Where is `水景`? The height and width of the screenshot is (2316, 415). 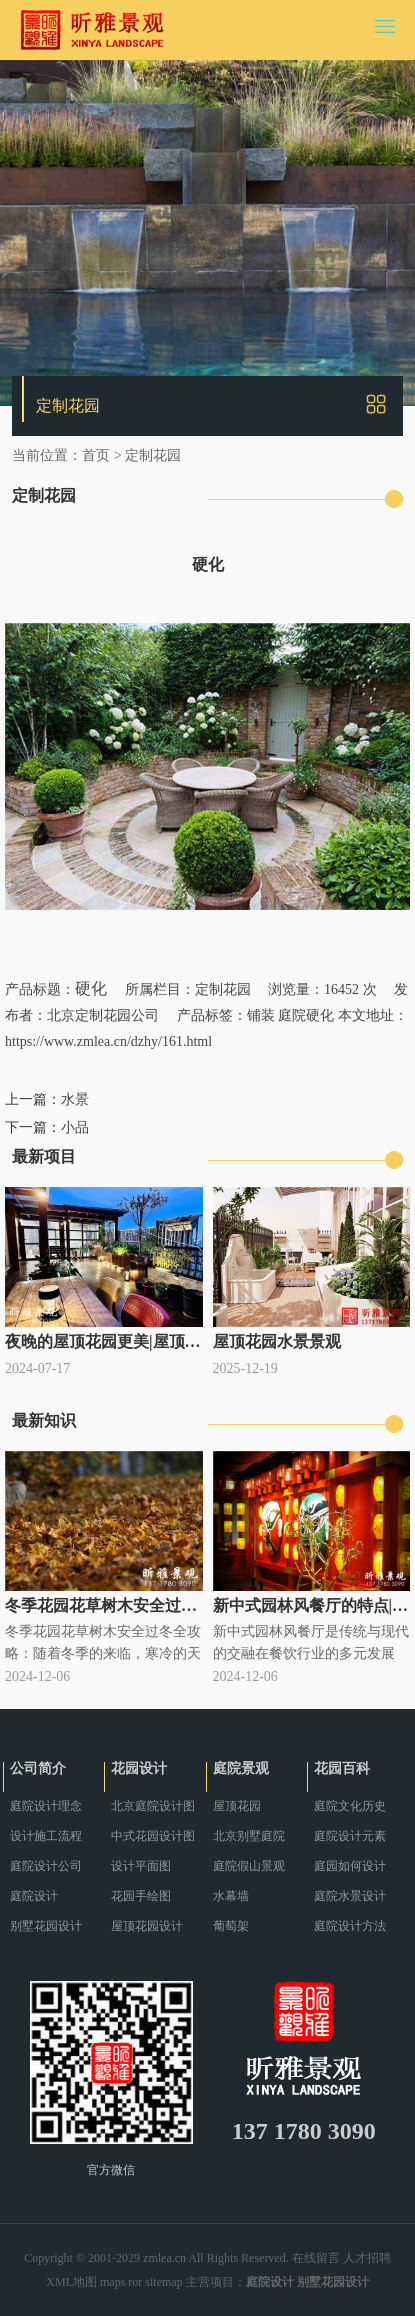 水景 is located at coordinates (75, 1099).